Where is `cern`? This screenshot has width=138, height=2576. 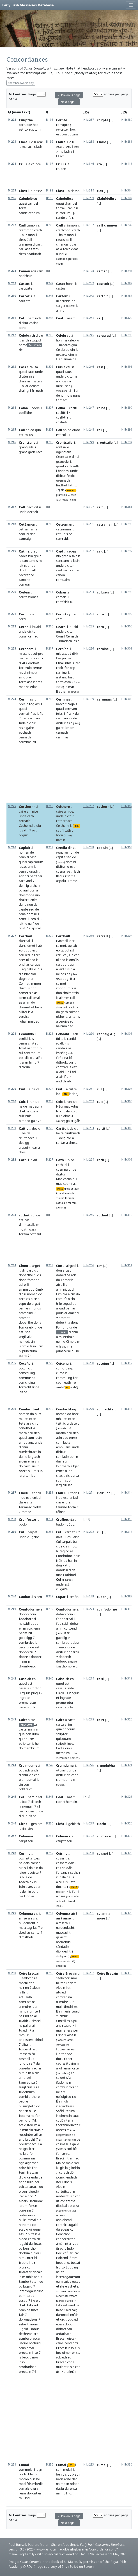
cern is located at coordinates (100, 627).